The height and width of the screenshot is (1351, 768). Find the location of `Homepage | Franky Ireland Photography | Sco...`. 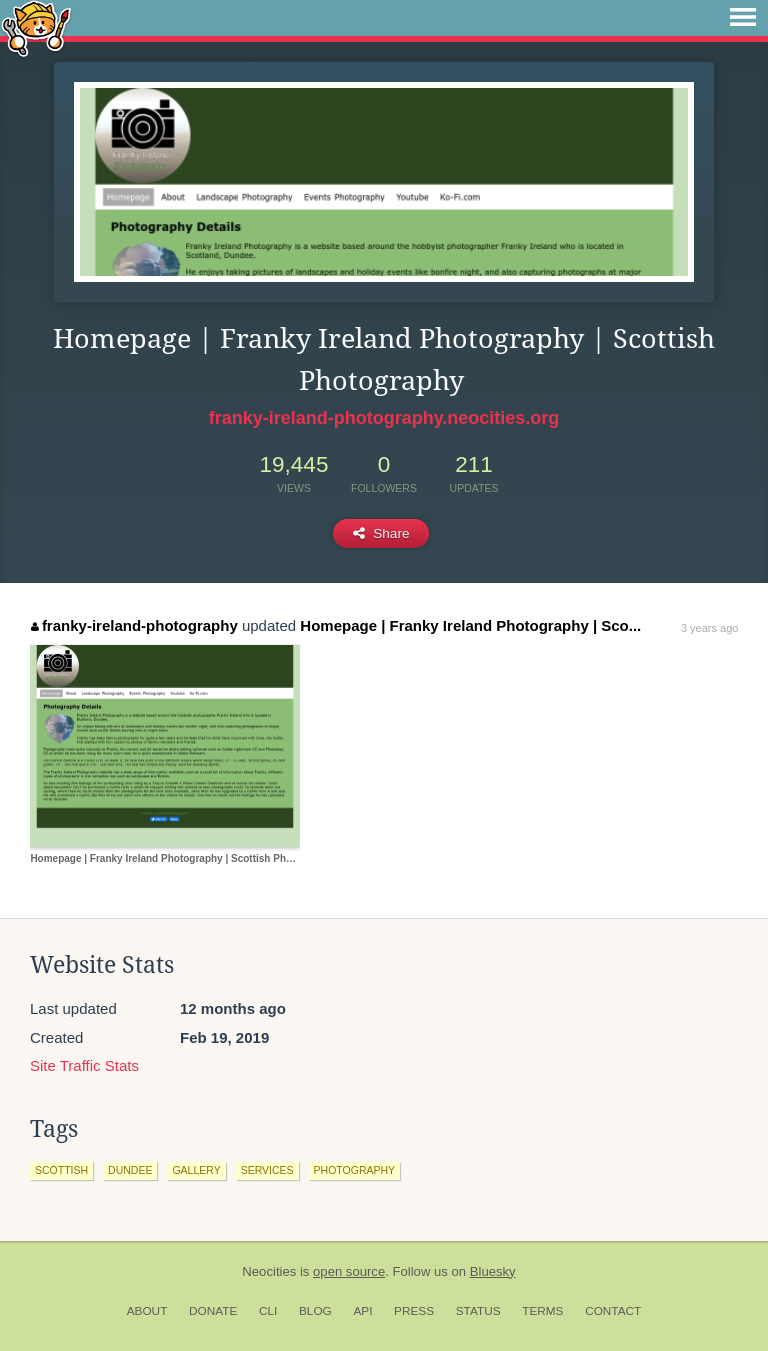

Homepage | Franky Ireland Photography | Sco... is located at coordinates (470, 625).